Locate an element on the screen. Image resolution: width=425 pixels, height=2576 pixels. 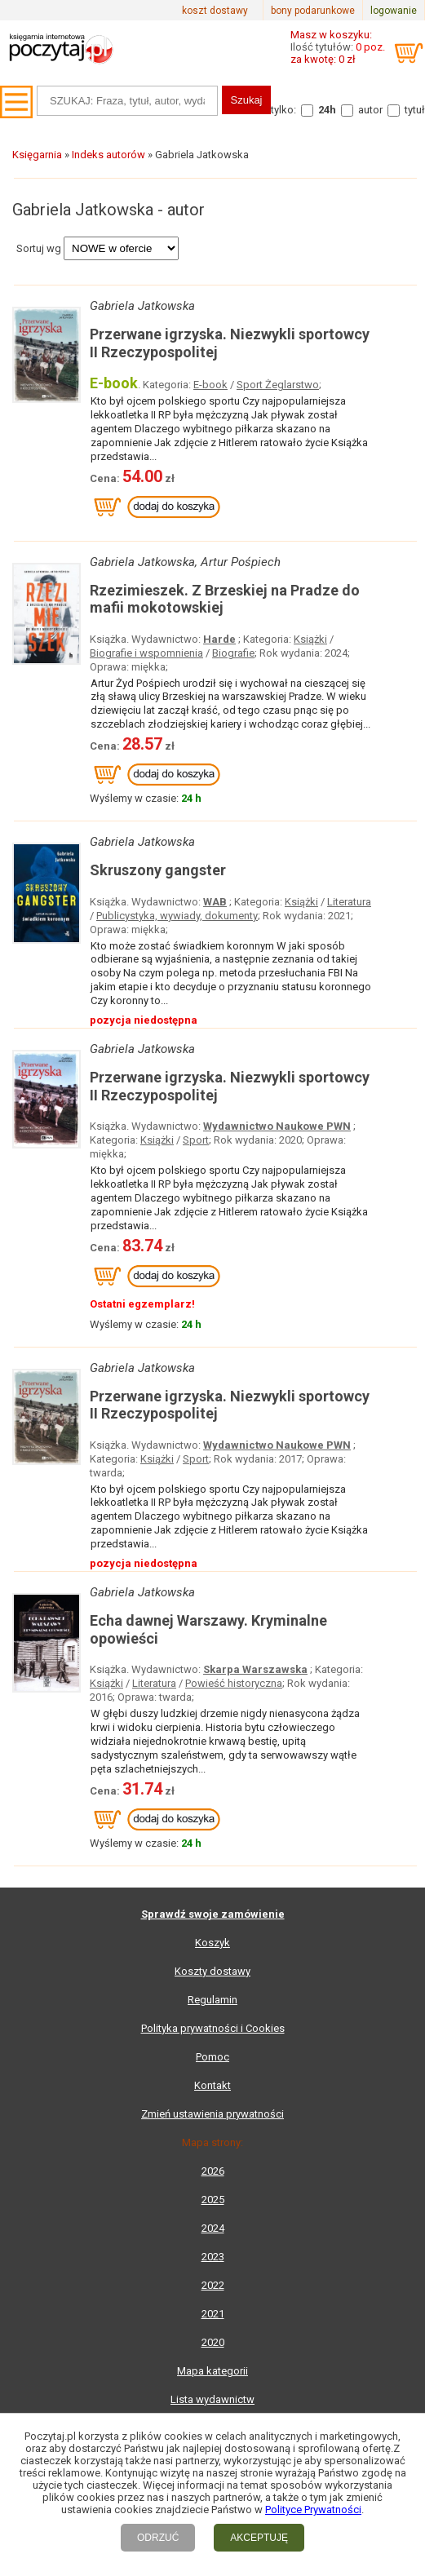
Polityce Prywatności is located at coordinates (313, 2509).